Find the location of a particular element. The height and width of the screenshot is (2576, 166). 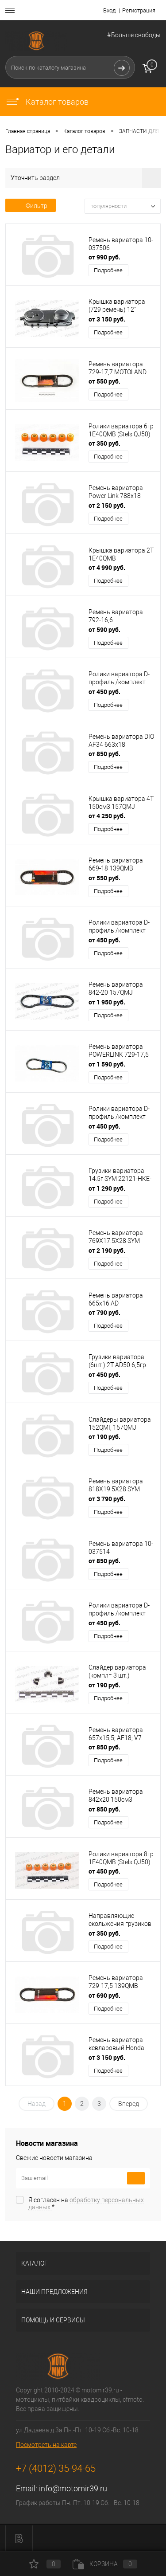

от 790 руб. is located at coordinates (104, 1312).